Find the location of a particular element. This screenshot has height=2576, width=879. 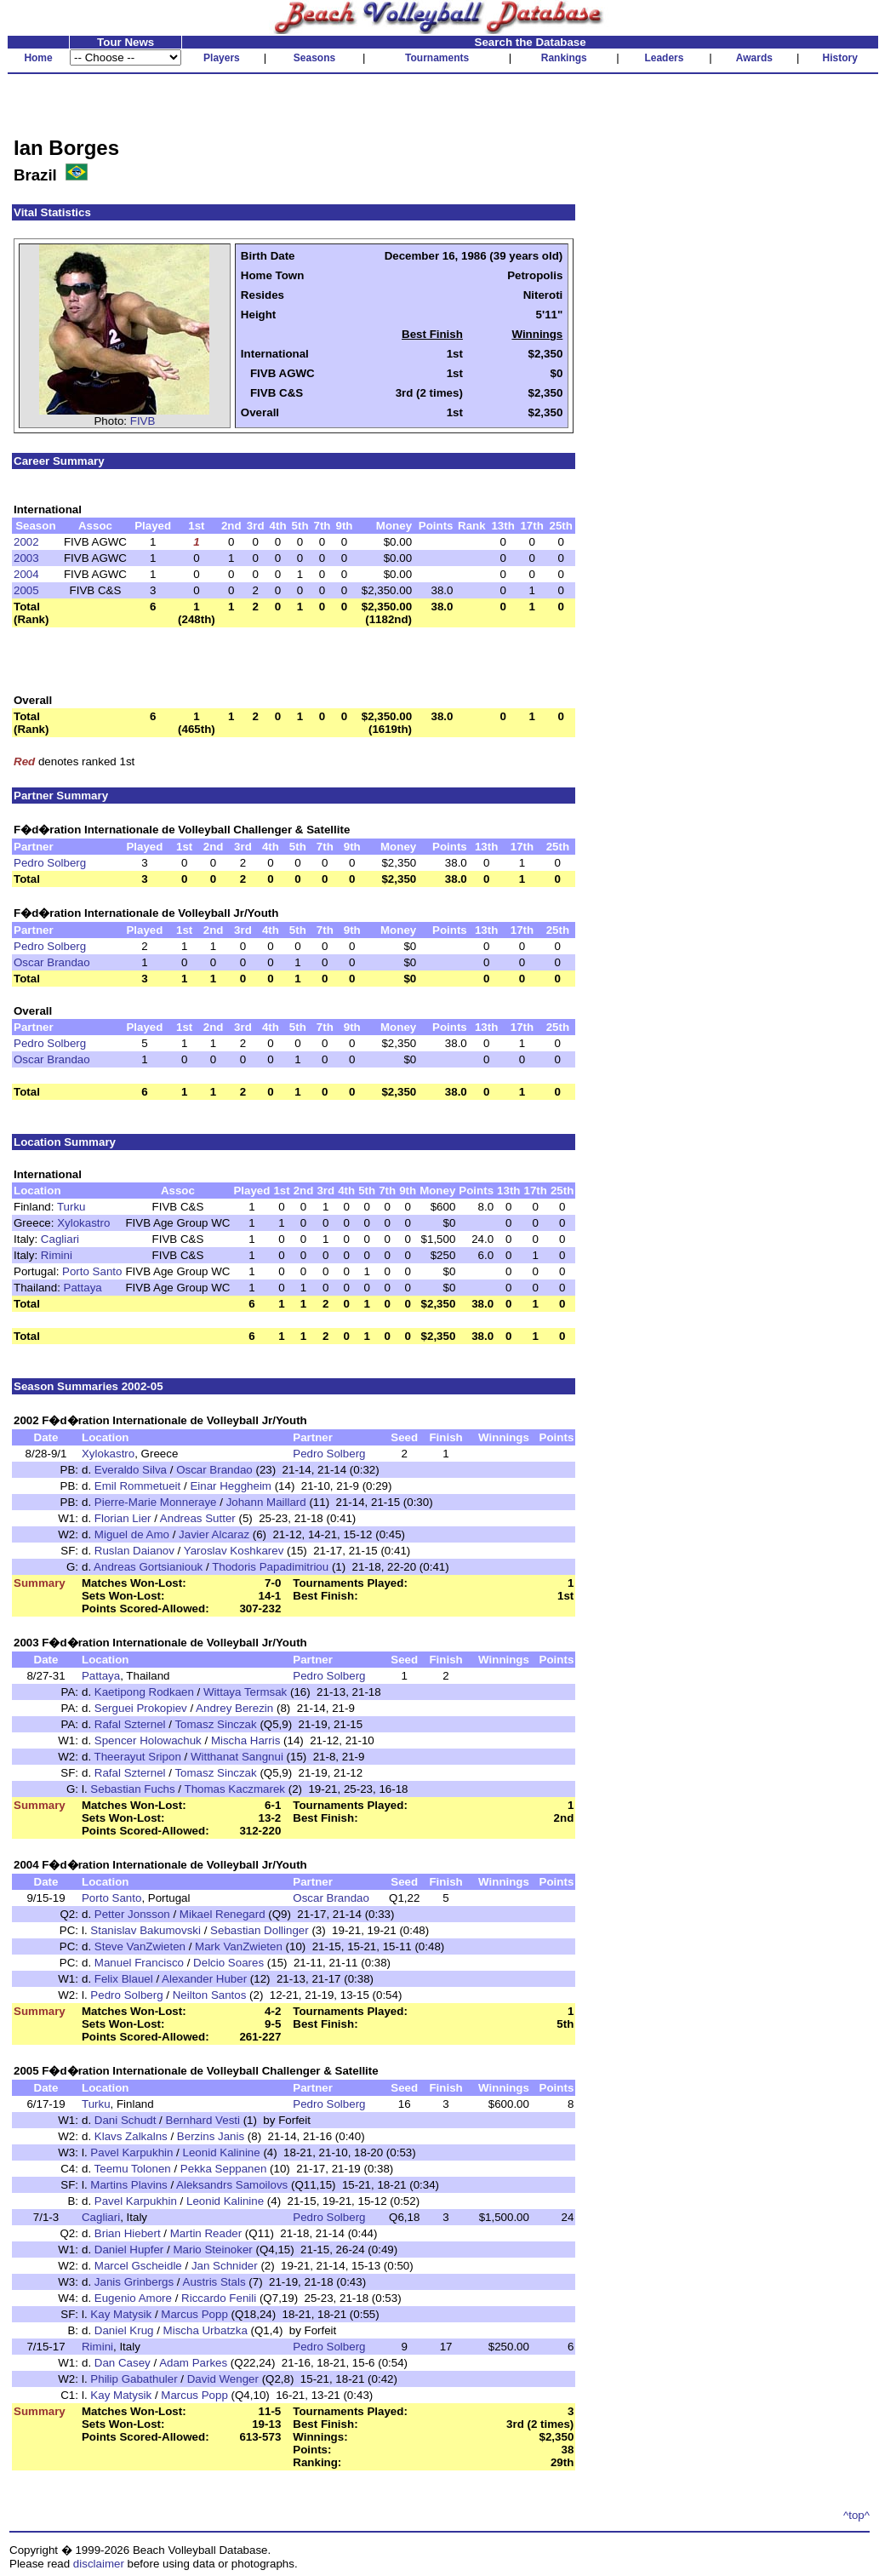

Rafal Szternel is located at coordinates (130, 1724).